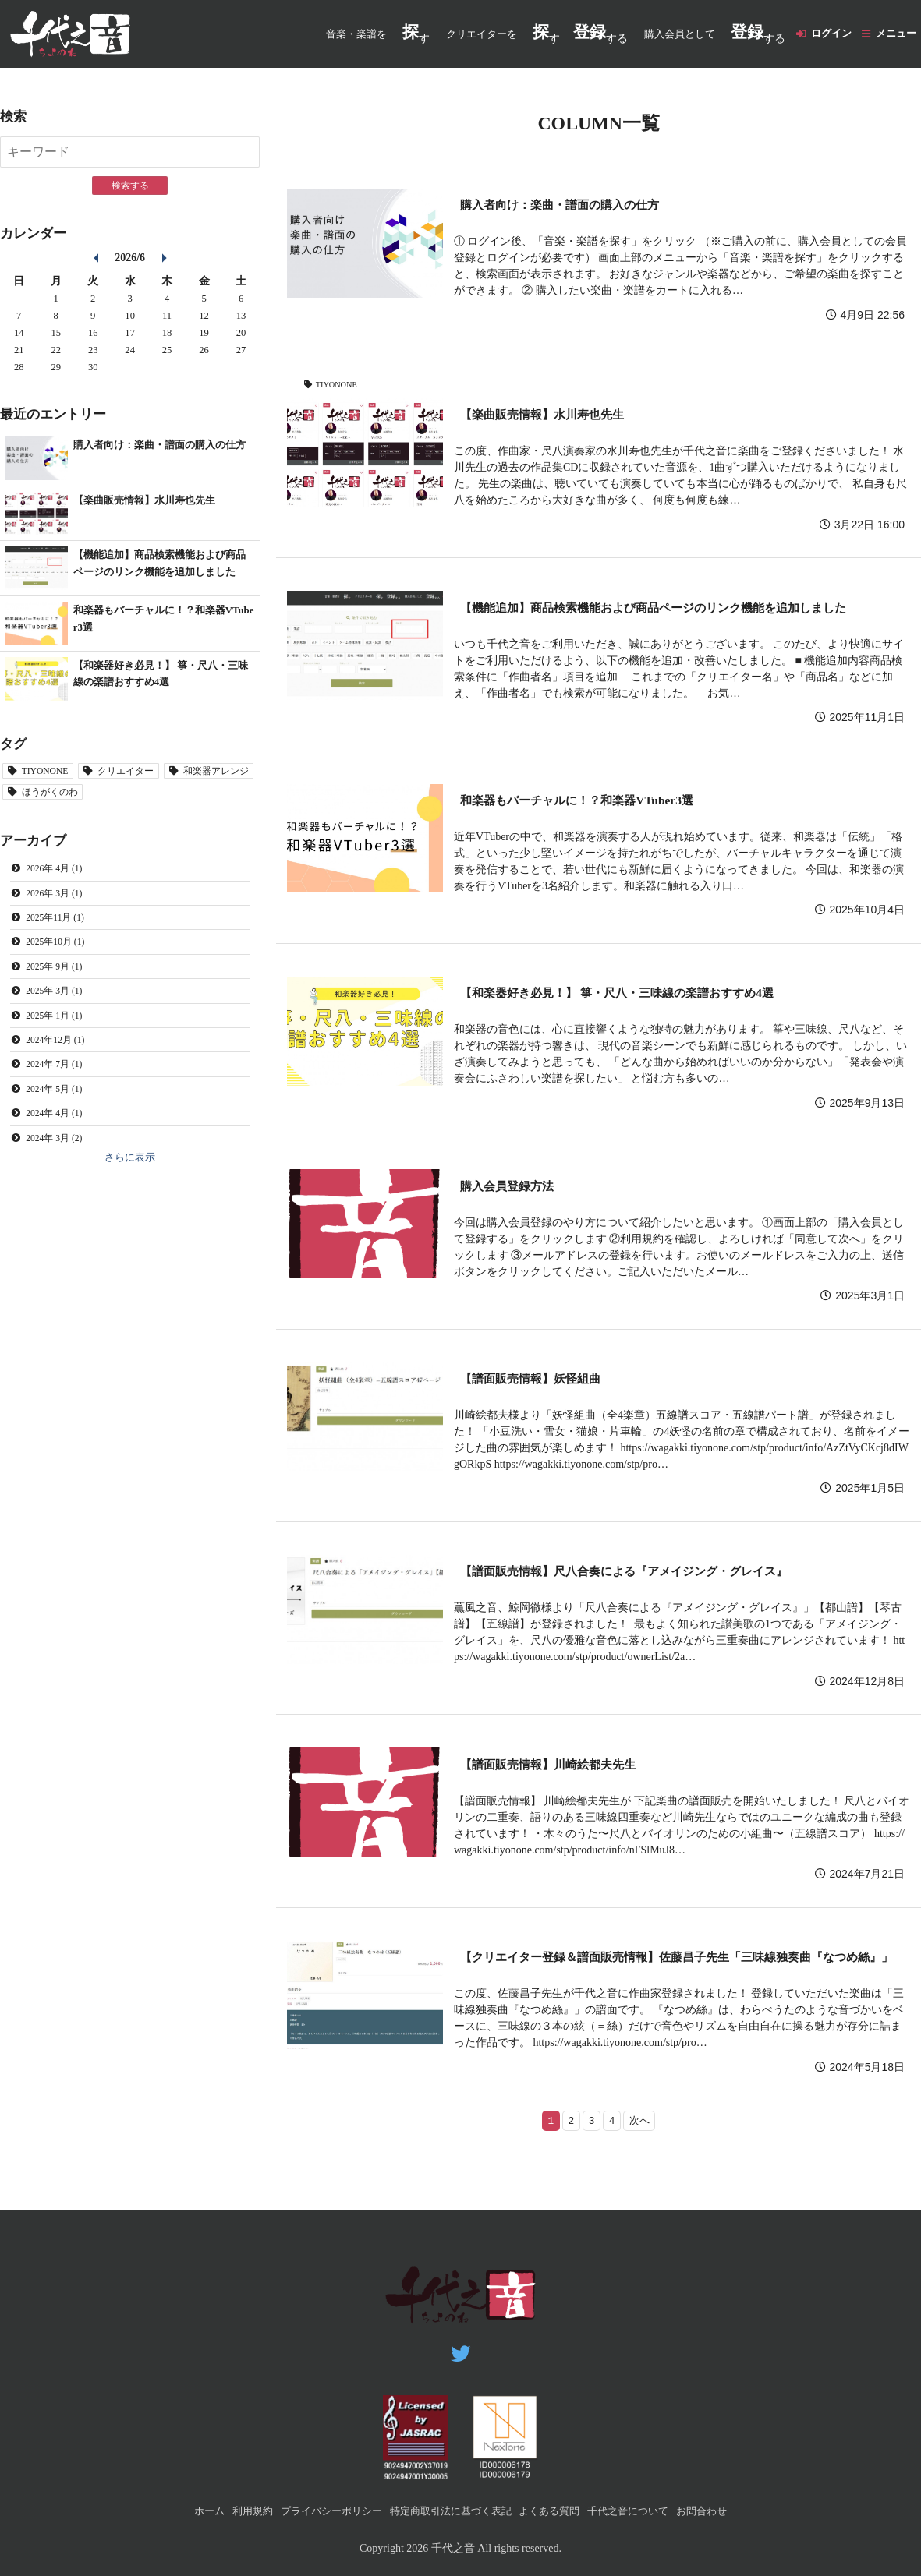 This screenshot has height=2576, width=921. Describe the element at coordinates (135, 777) in the screenshot. I see `クリエイター` at that location.